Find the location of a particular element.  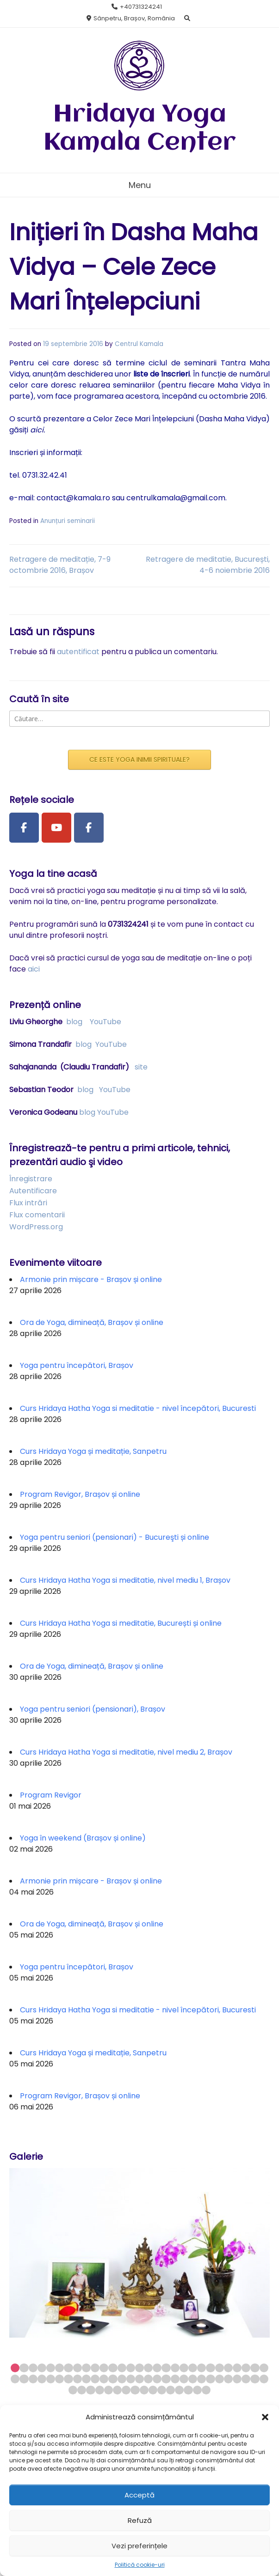

Anunțuri seminarii is located at coordinates (67, 520).